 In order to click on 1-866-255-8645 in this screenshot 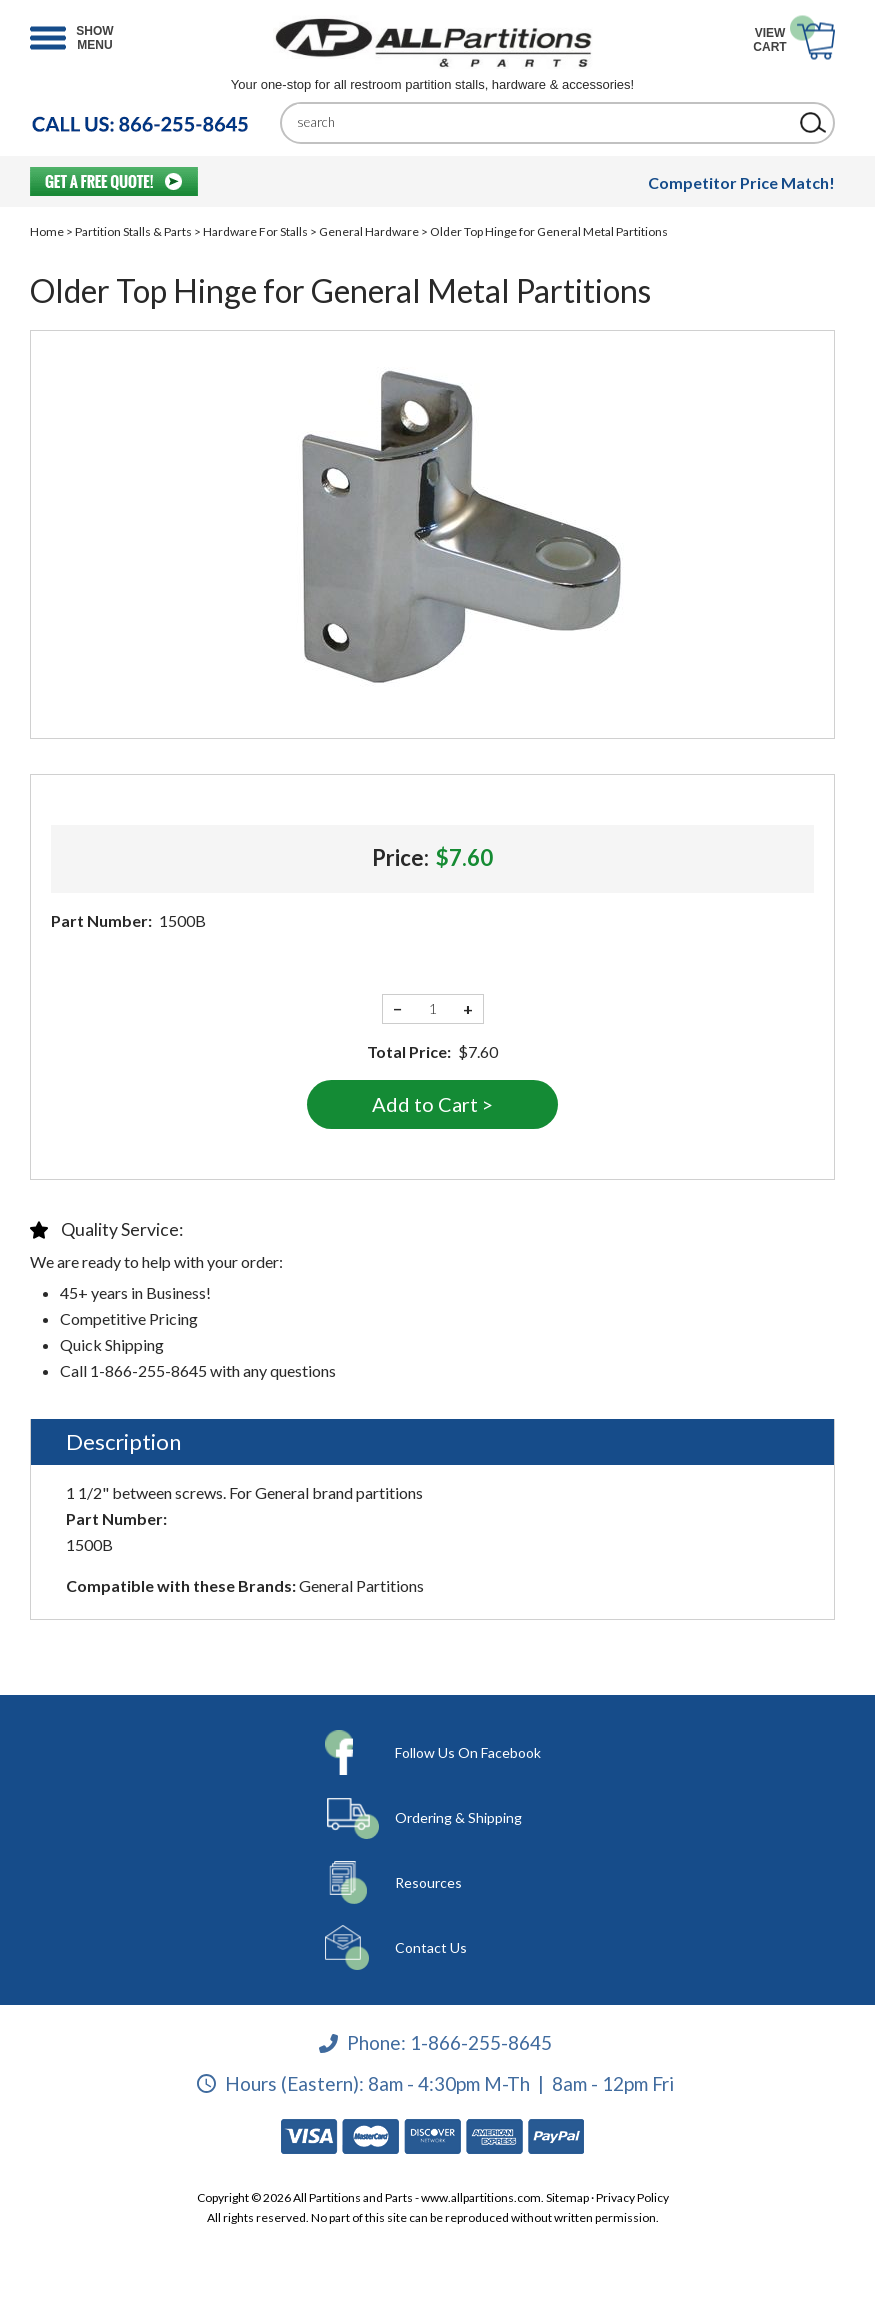, I will do `click(481, 2042)`.